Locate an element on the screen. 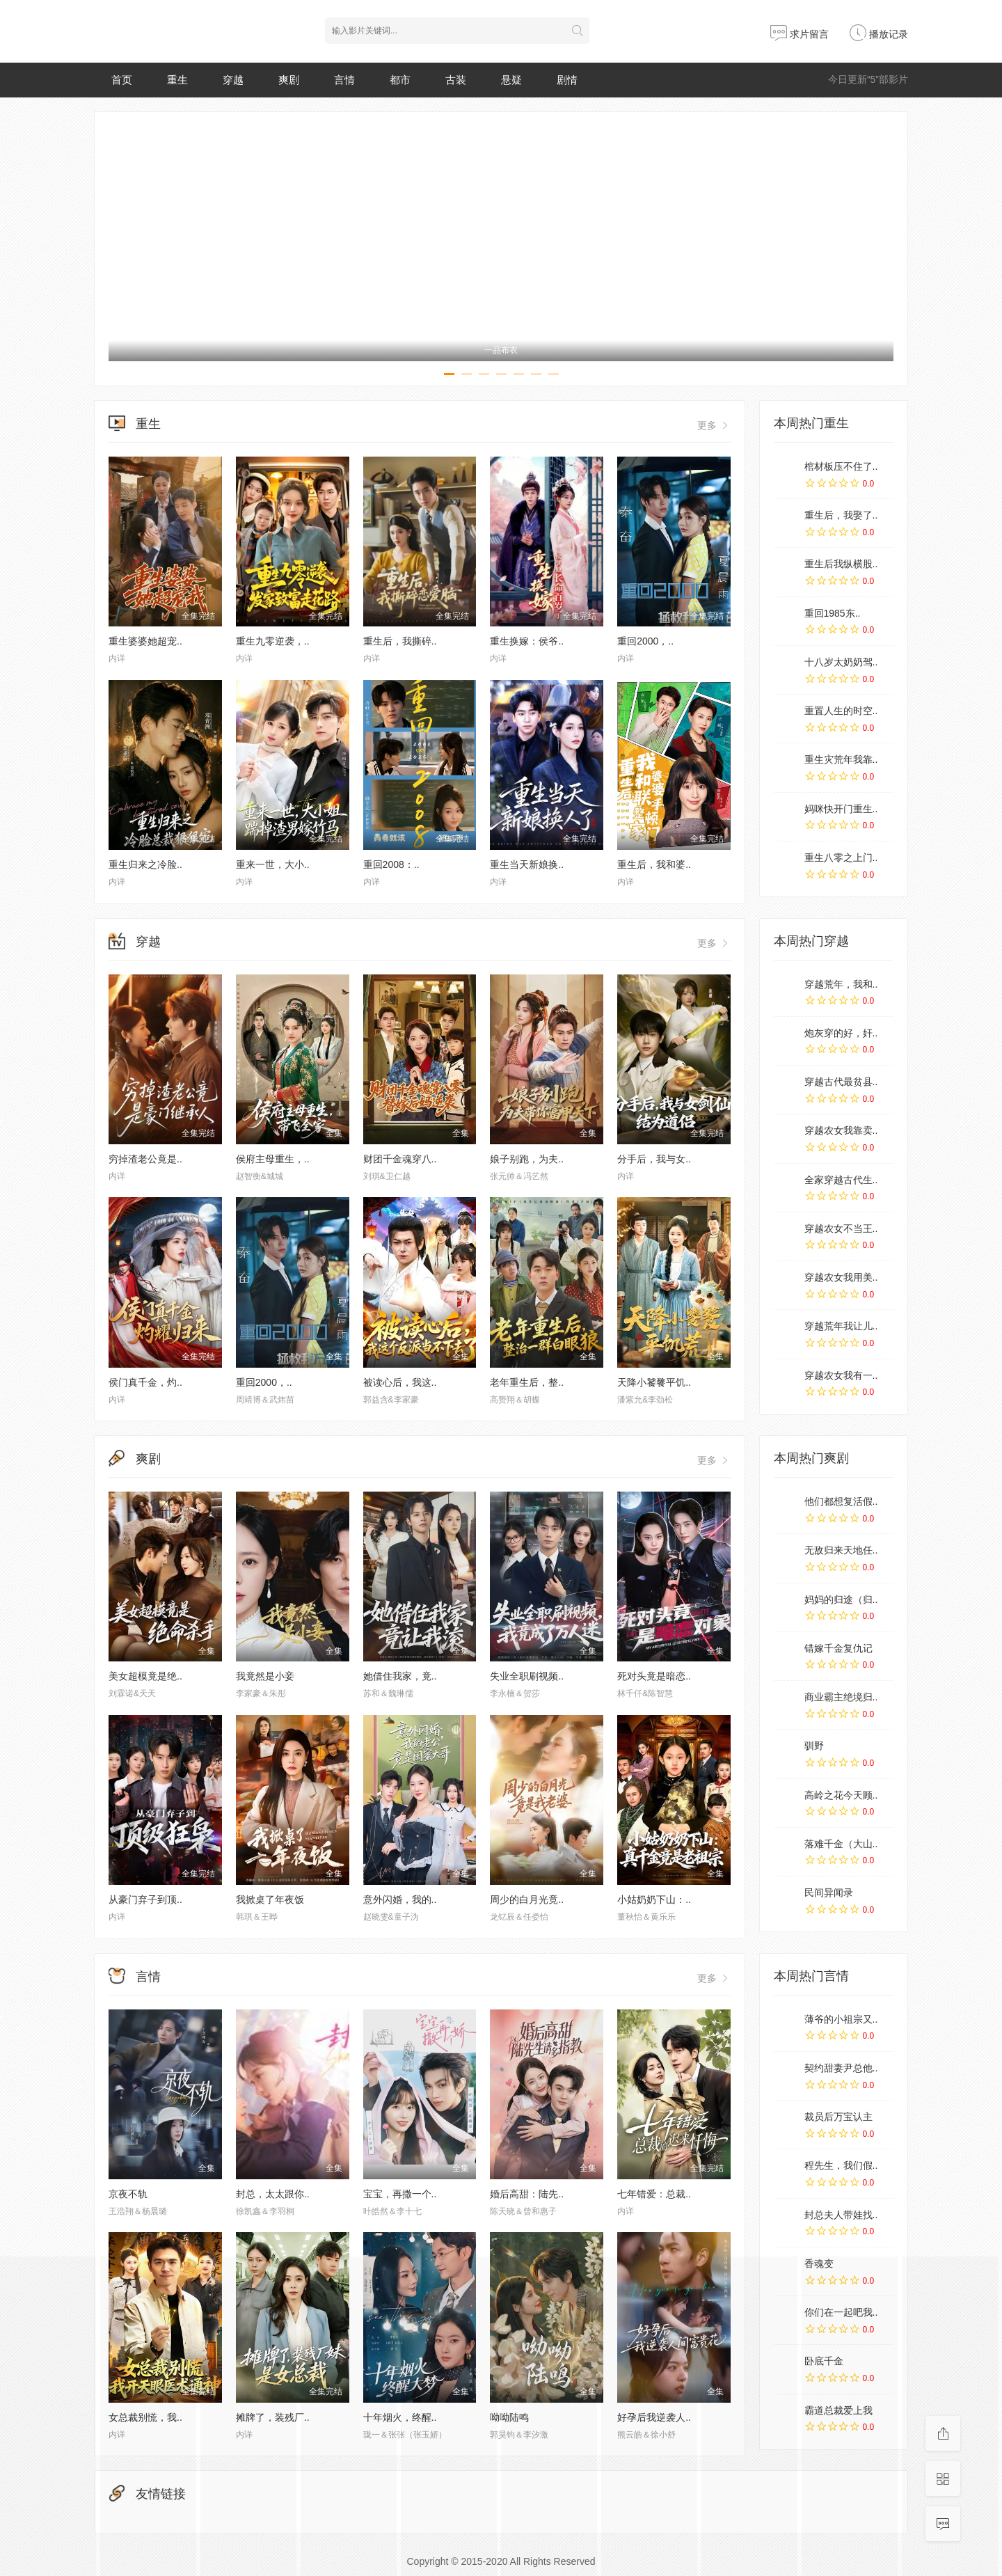  死对头竟是暗恋.. is located at coordinates (654, 1676).